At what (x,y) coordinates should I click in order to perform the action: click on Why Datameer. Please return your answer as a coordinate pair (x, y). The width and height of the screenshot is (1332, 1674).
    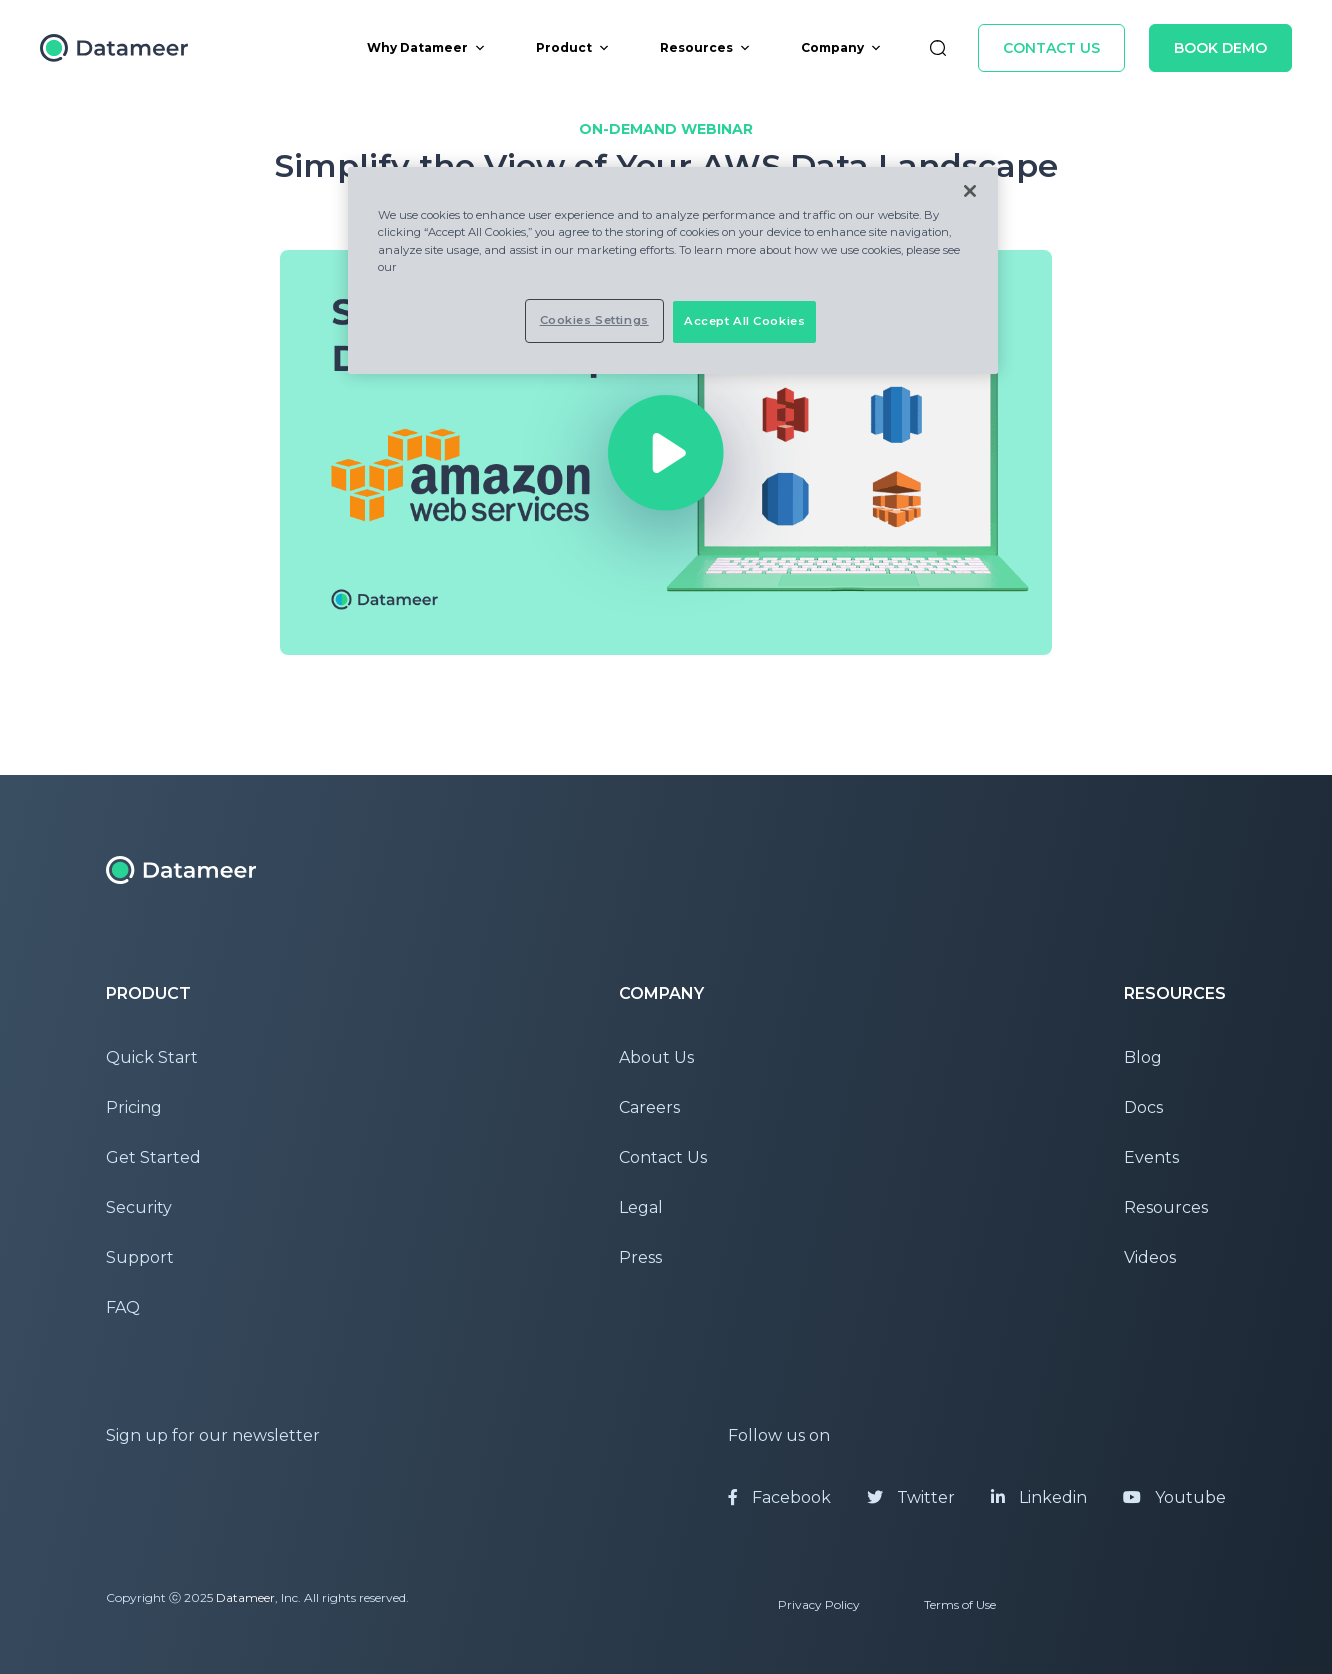
    Looking at the image, I should click on (426, 47).